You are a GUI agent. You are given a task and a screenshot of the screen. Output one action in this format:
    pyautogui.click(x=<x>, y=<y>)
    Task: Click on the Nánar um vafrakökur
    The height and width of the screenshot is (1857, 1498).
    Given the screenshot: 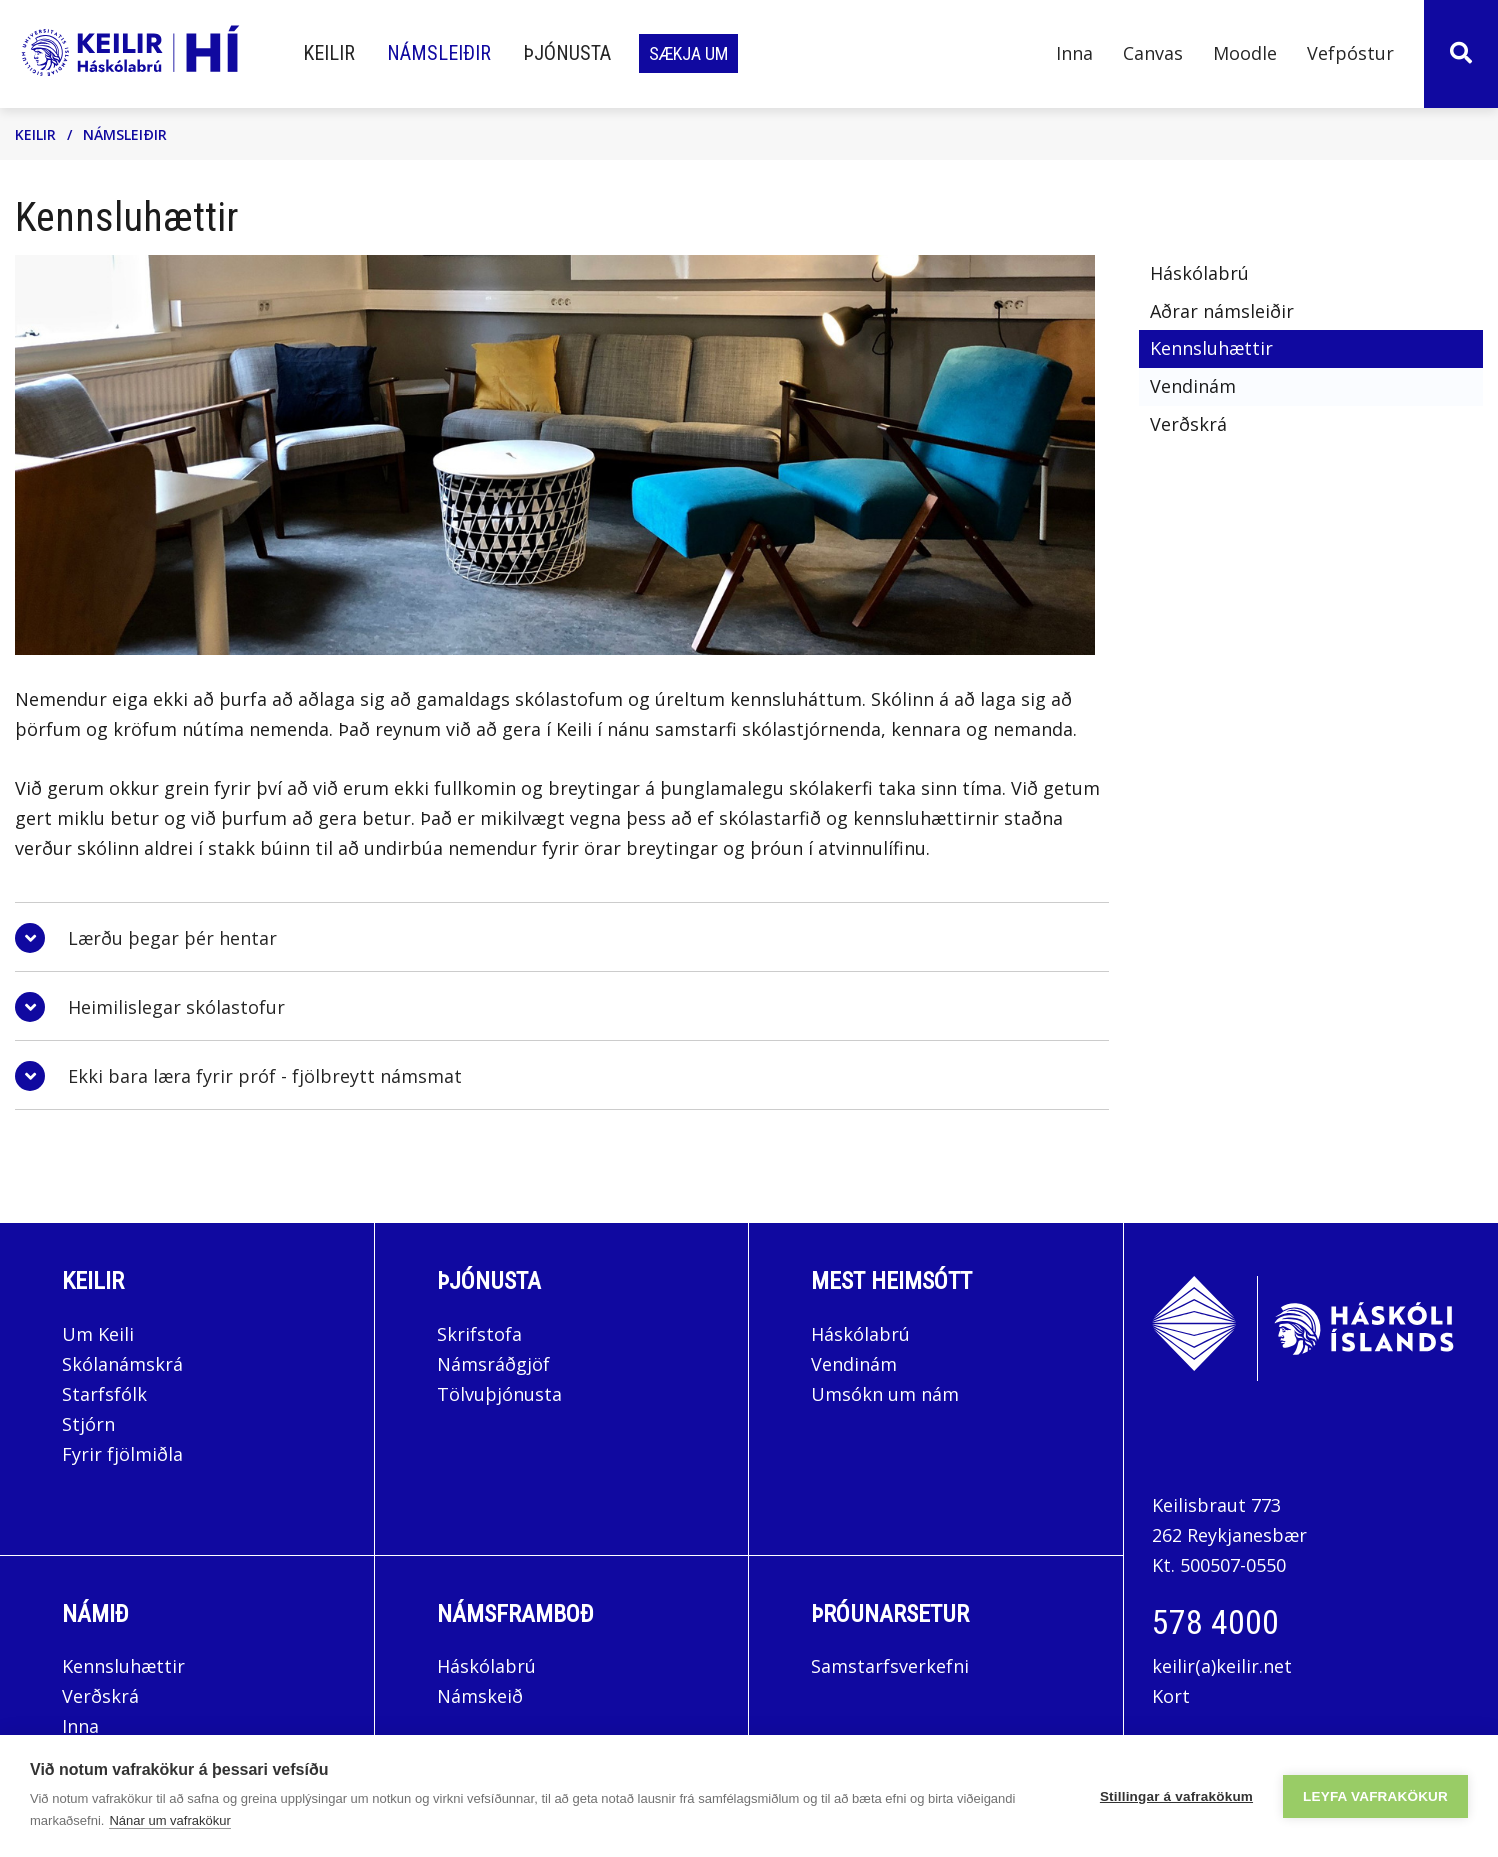 What is the action you would take?
    pyautogui.click(x=169, y=1820)
    